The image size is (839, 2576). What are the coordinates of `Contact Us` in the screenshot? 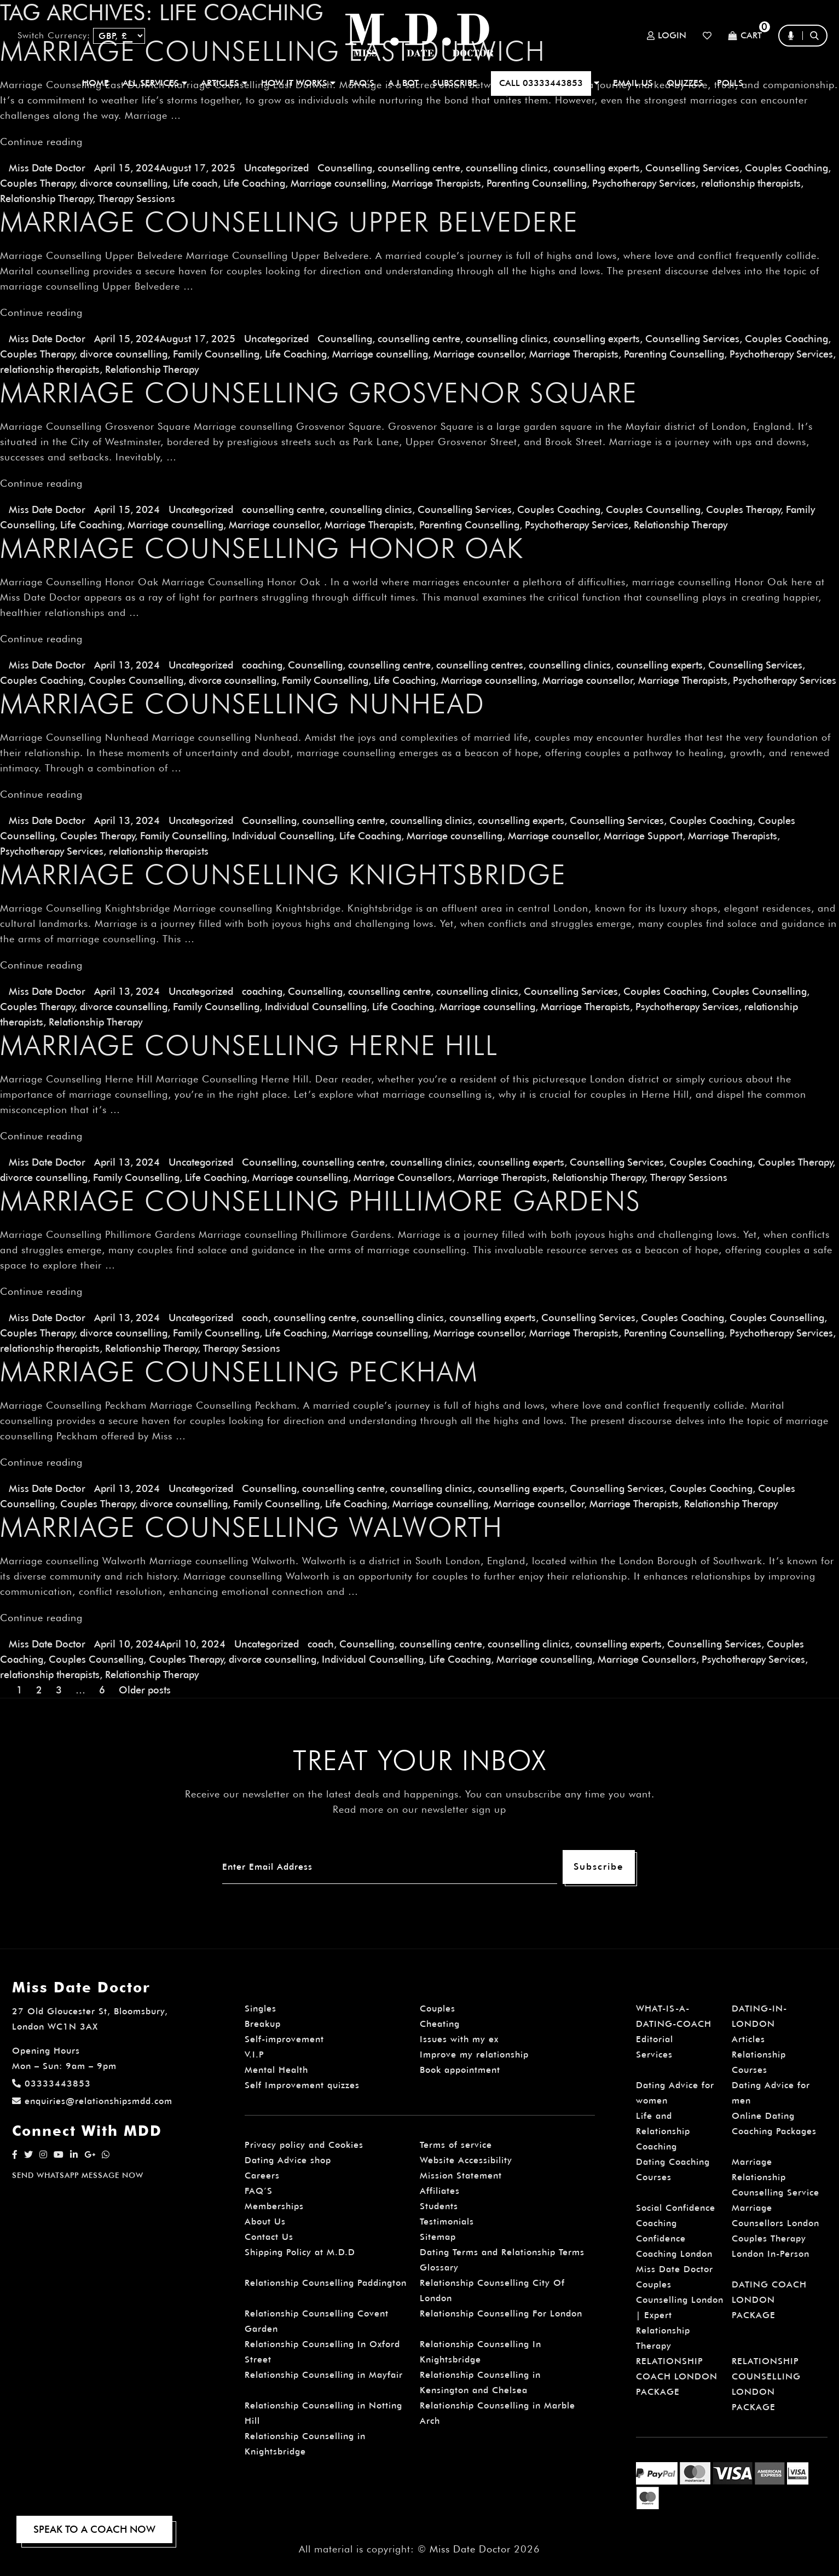 It's located at (269, 2237).